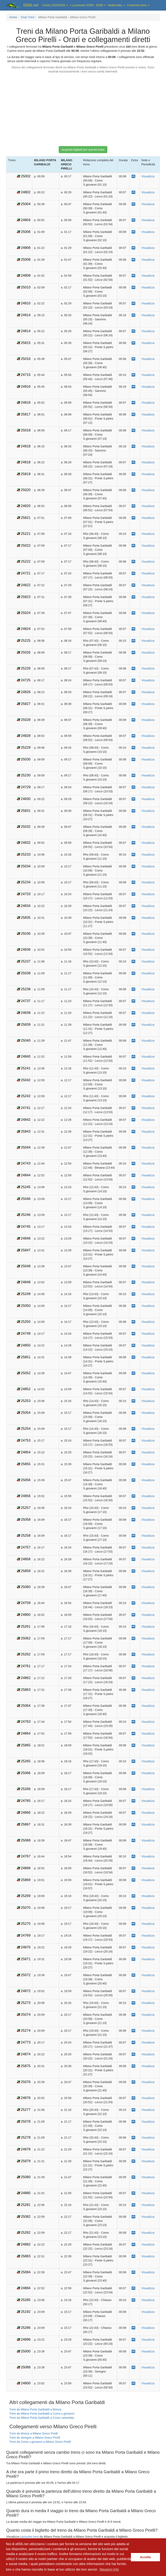 This screenshot has width=166, height=2576. What do you see at coordinates (26, 2030) in the screenshot?
I see `25274` at bounding box center [26, 2030].